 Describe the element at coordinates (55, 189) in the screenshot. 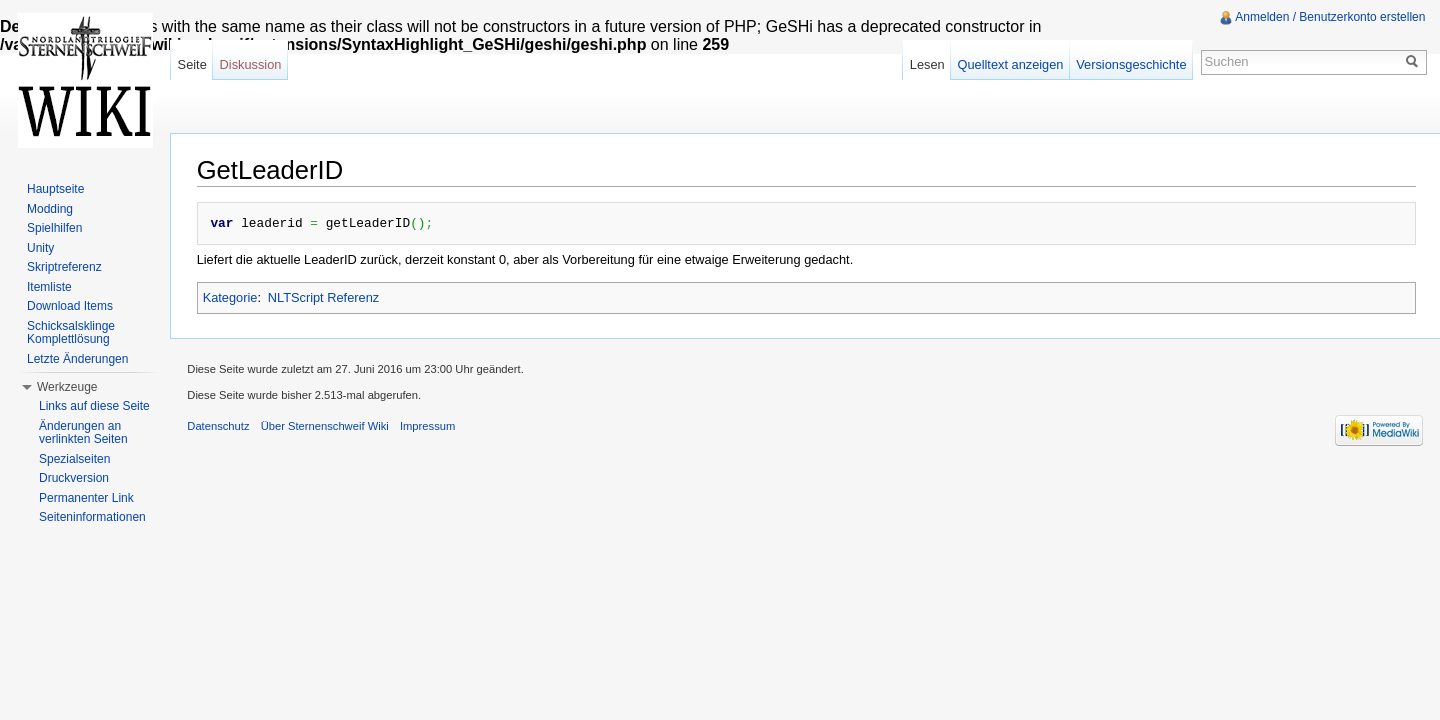

I see `Hauptseite` at that location.